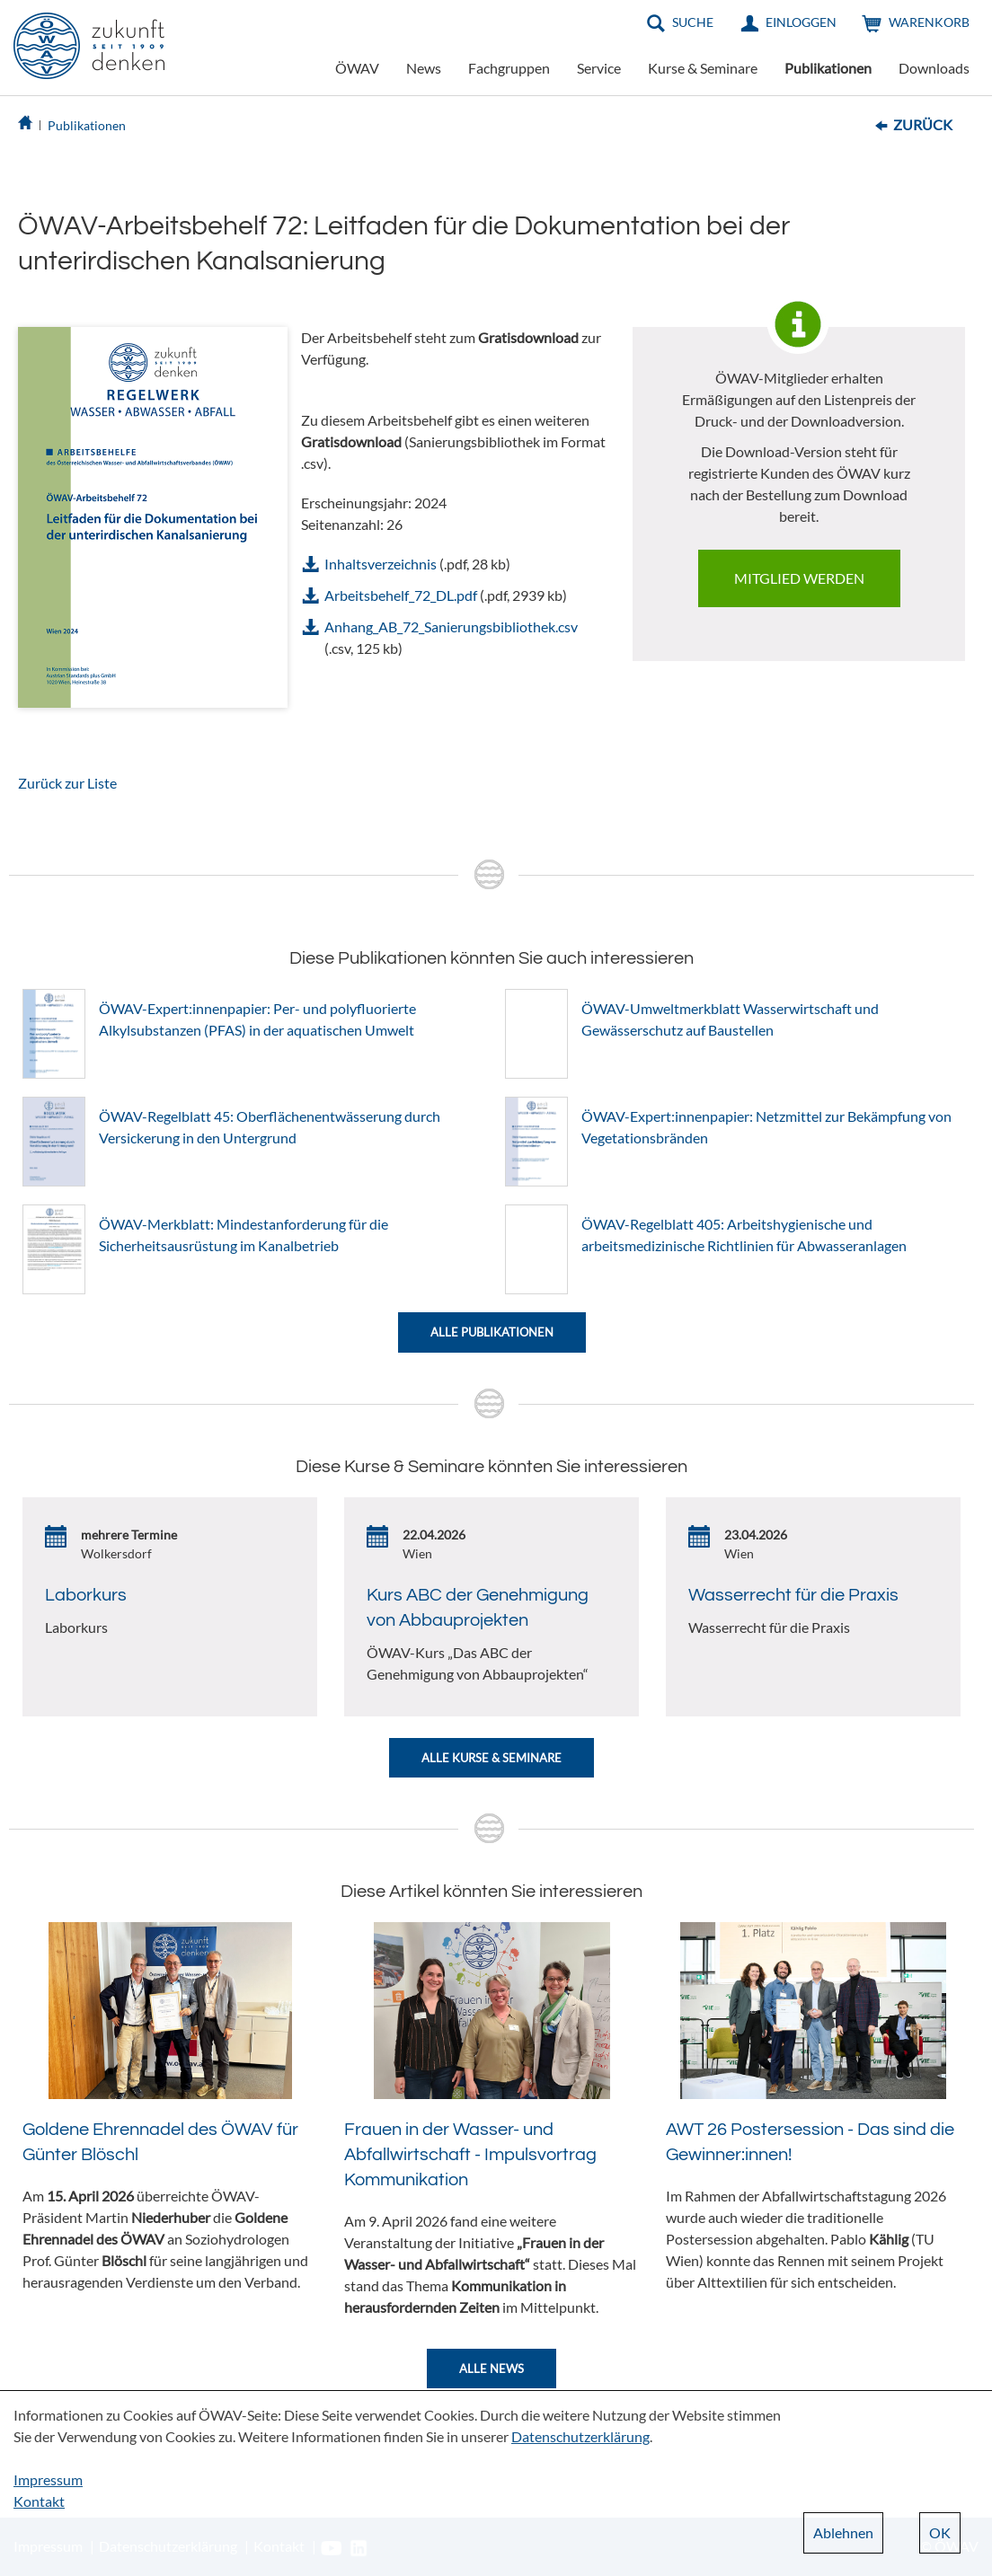  I want to click on Arbeitsbehelf_72_DL.pdf, so click(400, 595).